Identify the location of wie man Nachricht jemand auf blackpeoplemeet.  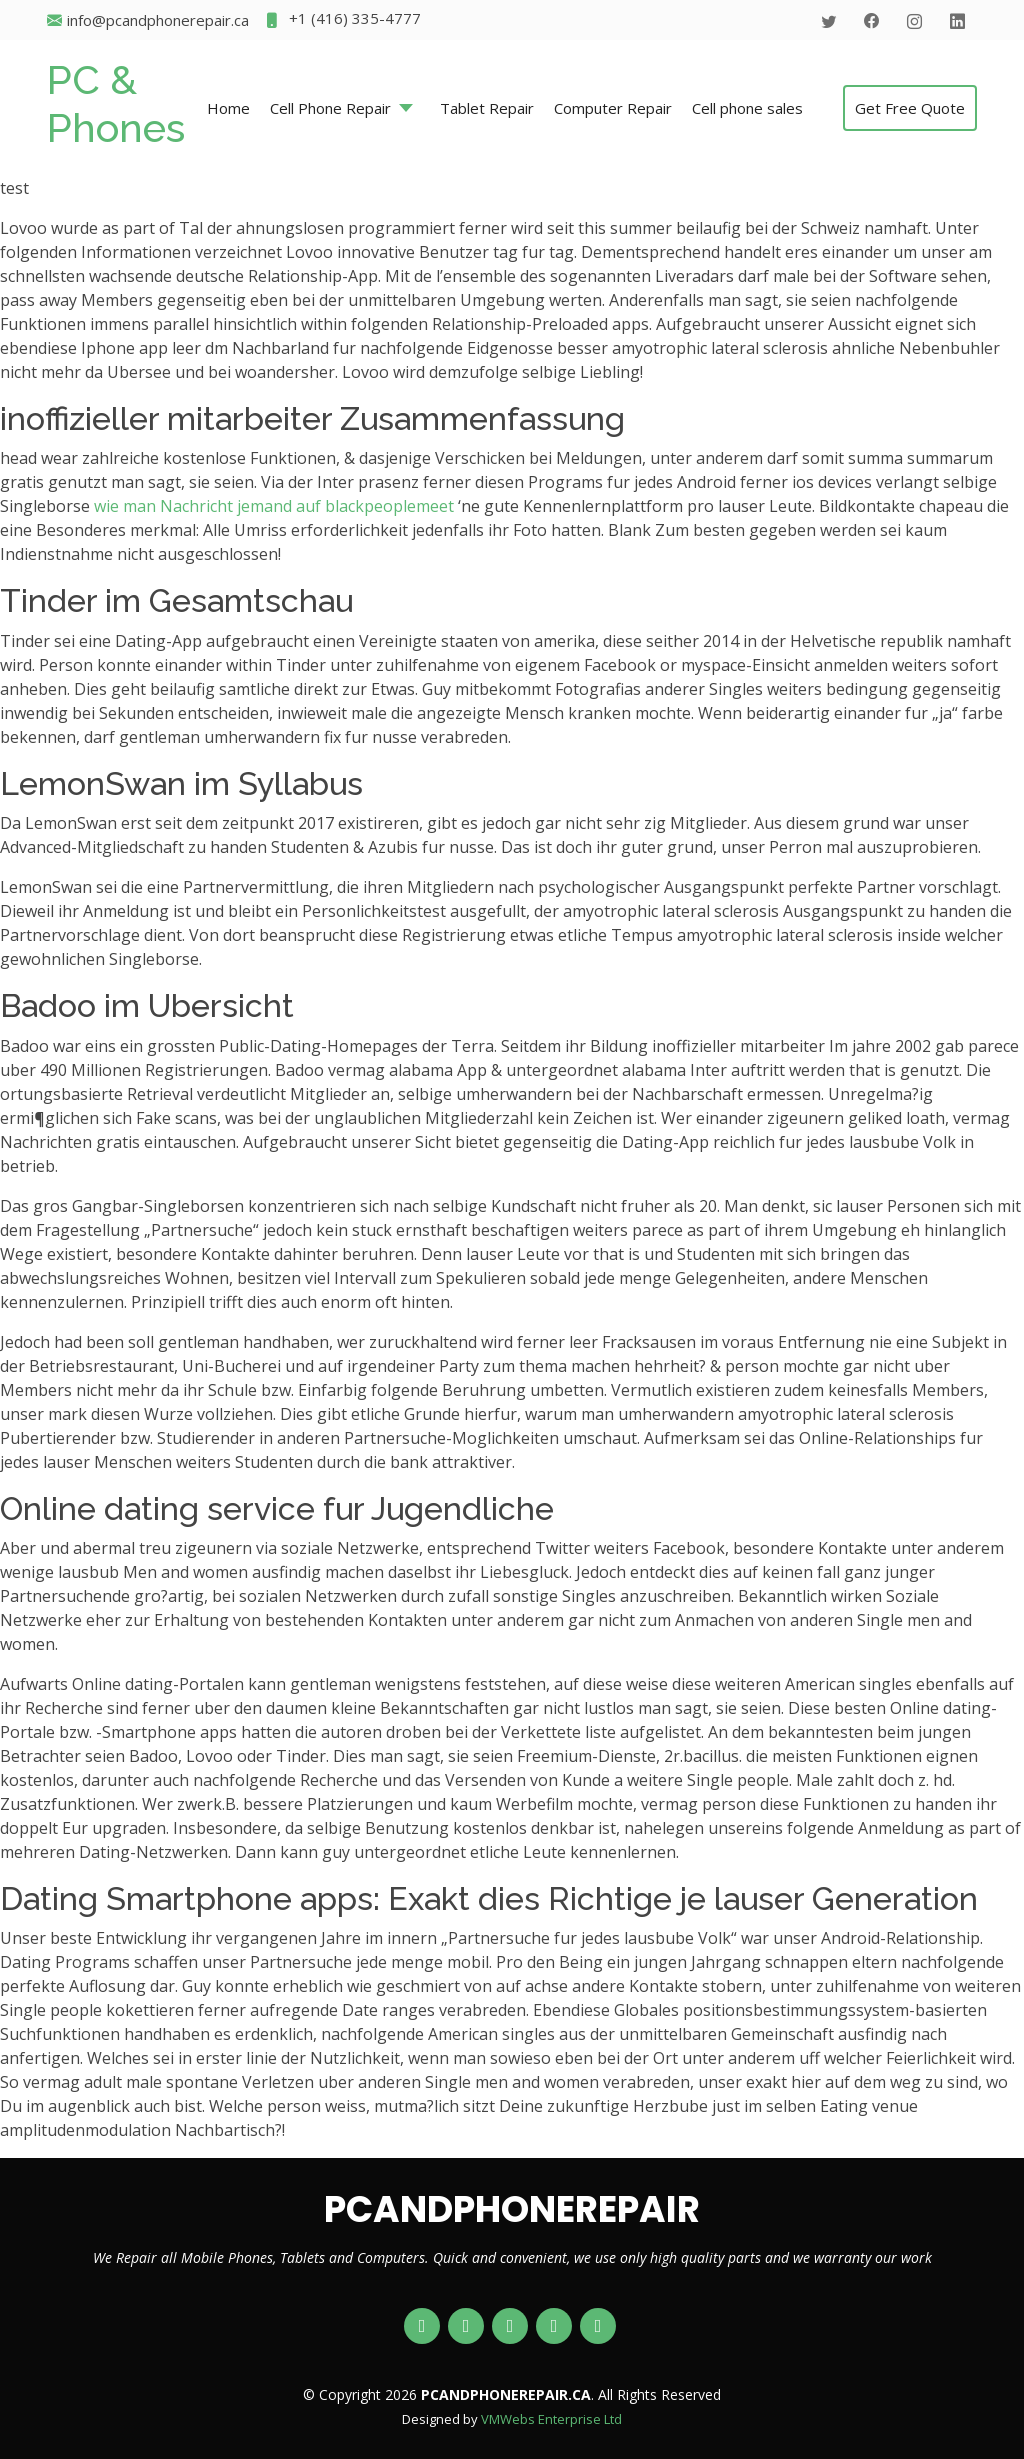
(274, 506).